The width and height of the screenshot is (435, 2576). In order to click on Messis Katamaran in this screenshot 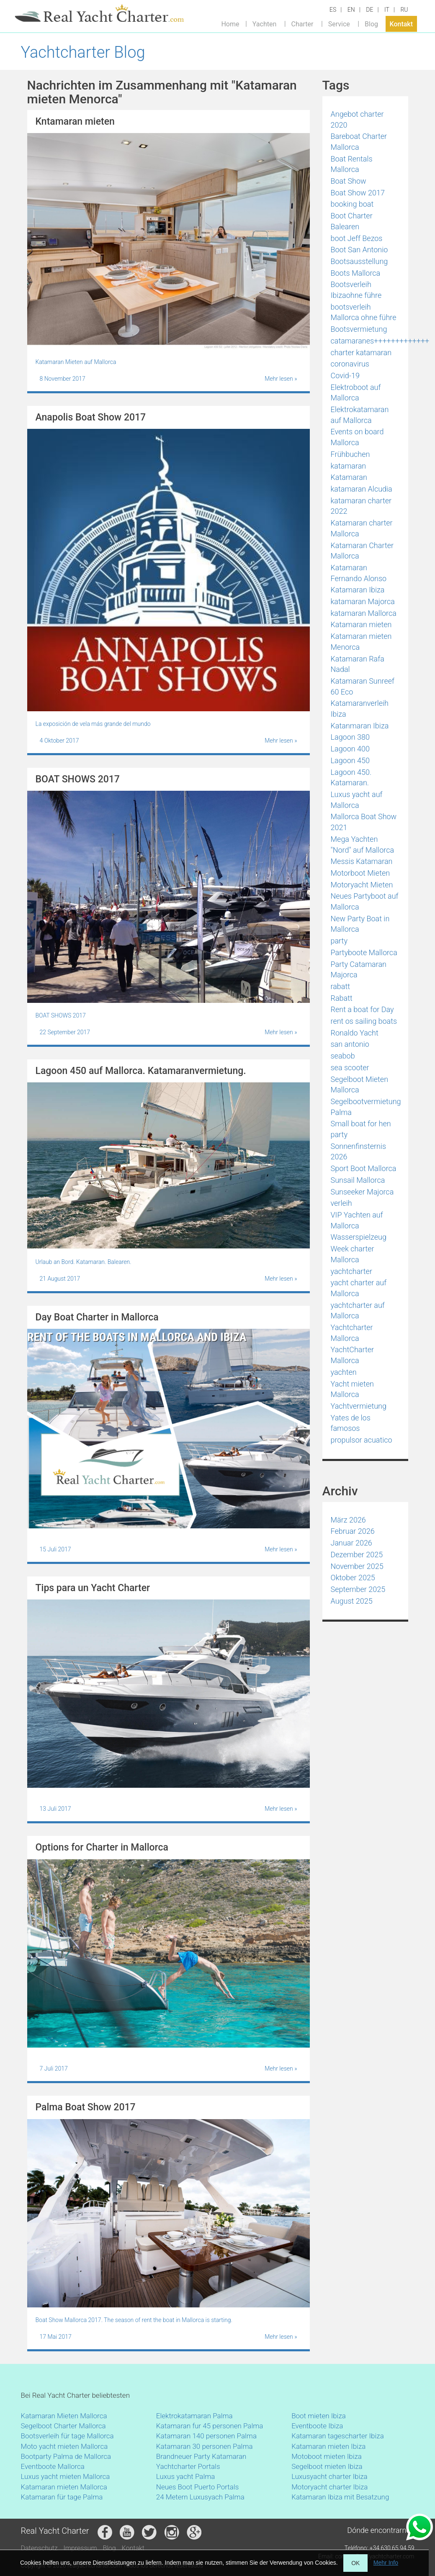, I will do `click(362, 861)`.